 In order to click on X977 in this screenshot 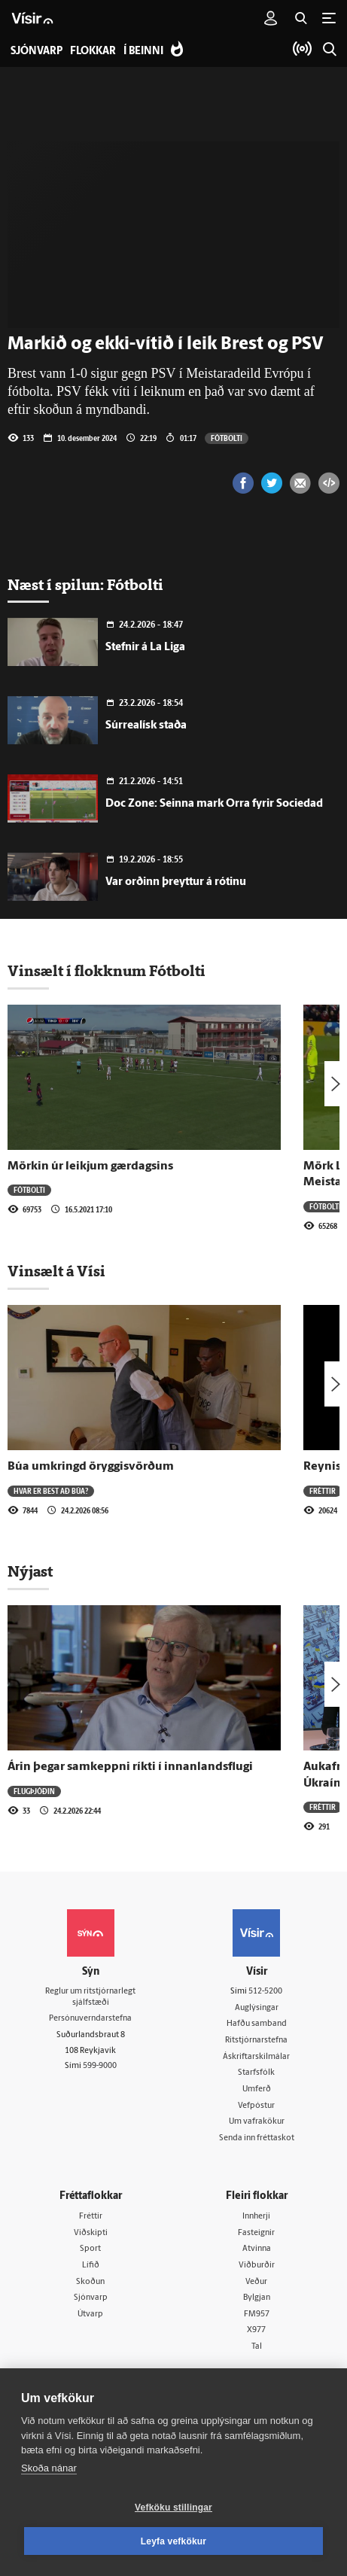, I will do `click(256, 2330)`.